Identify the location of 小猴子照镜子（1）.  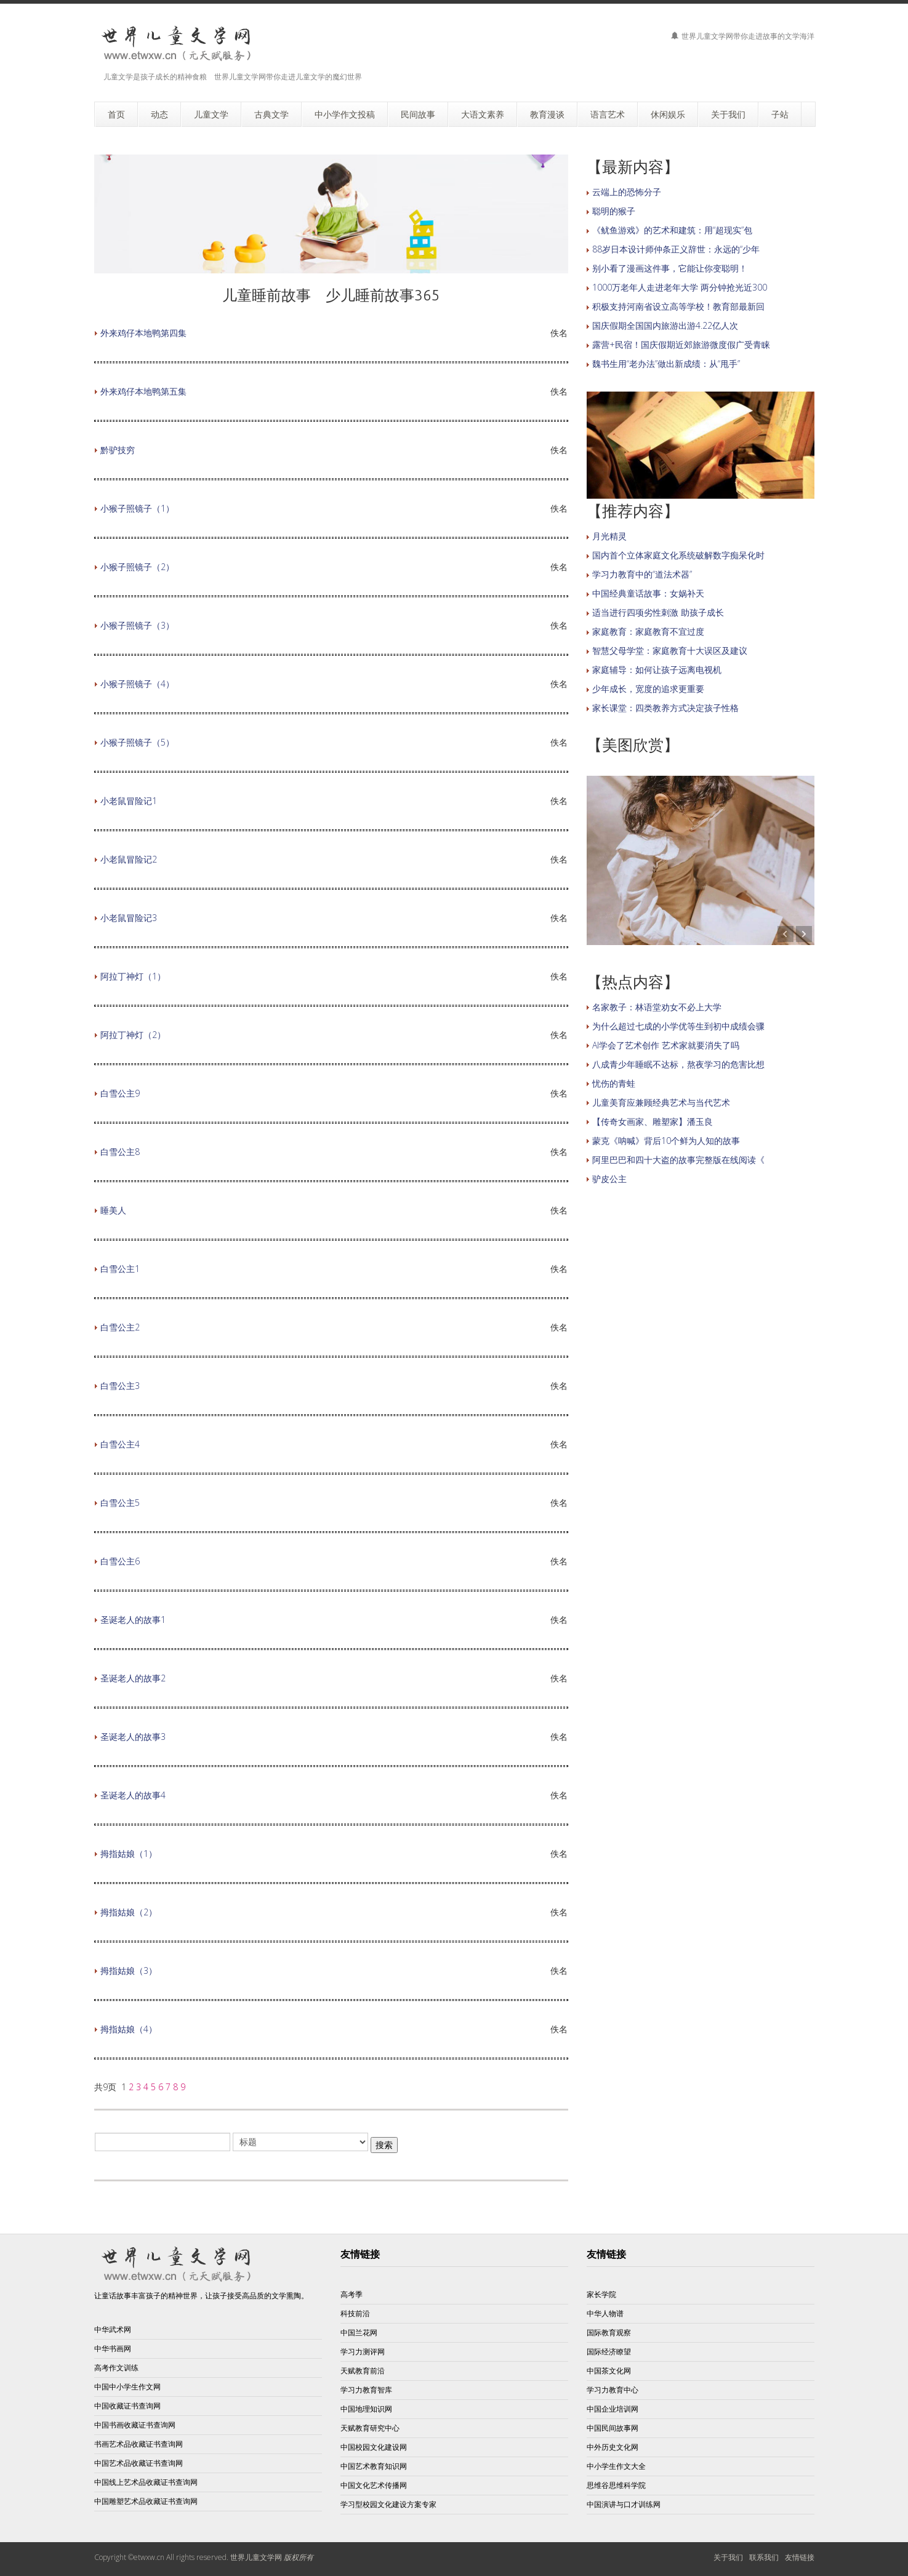
(137, 508).